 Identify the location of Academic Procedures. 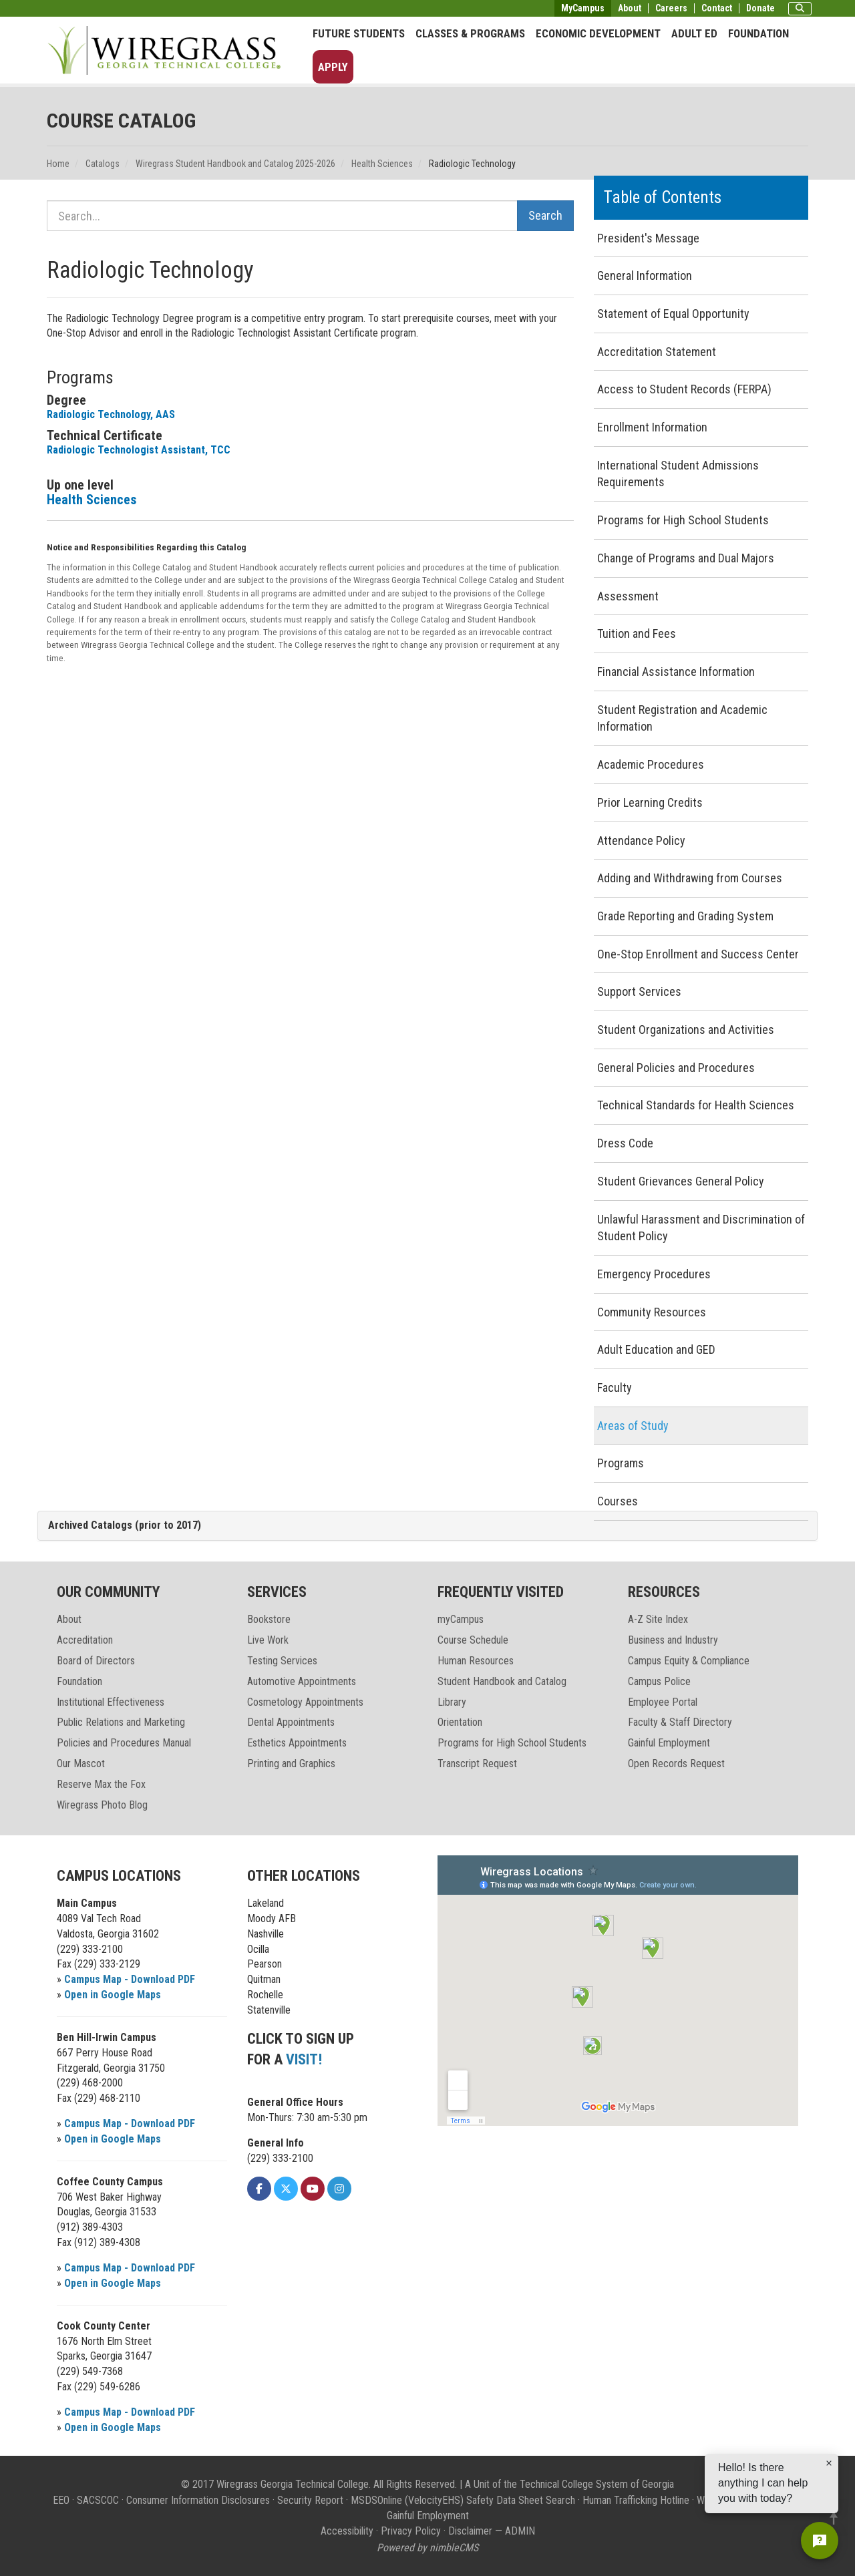
(650, 764).